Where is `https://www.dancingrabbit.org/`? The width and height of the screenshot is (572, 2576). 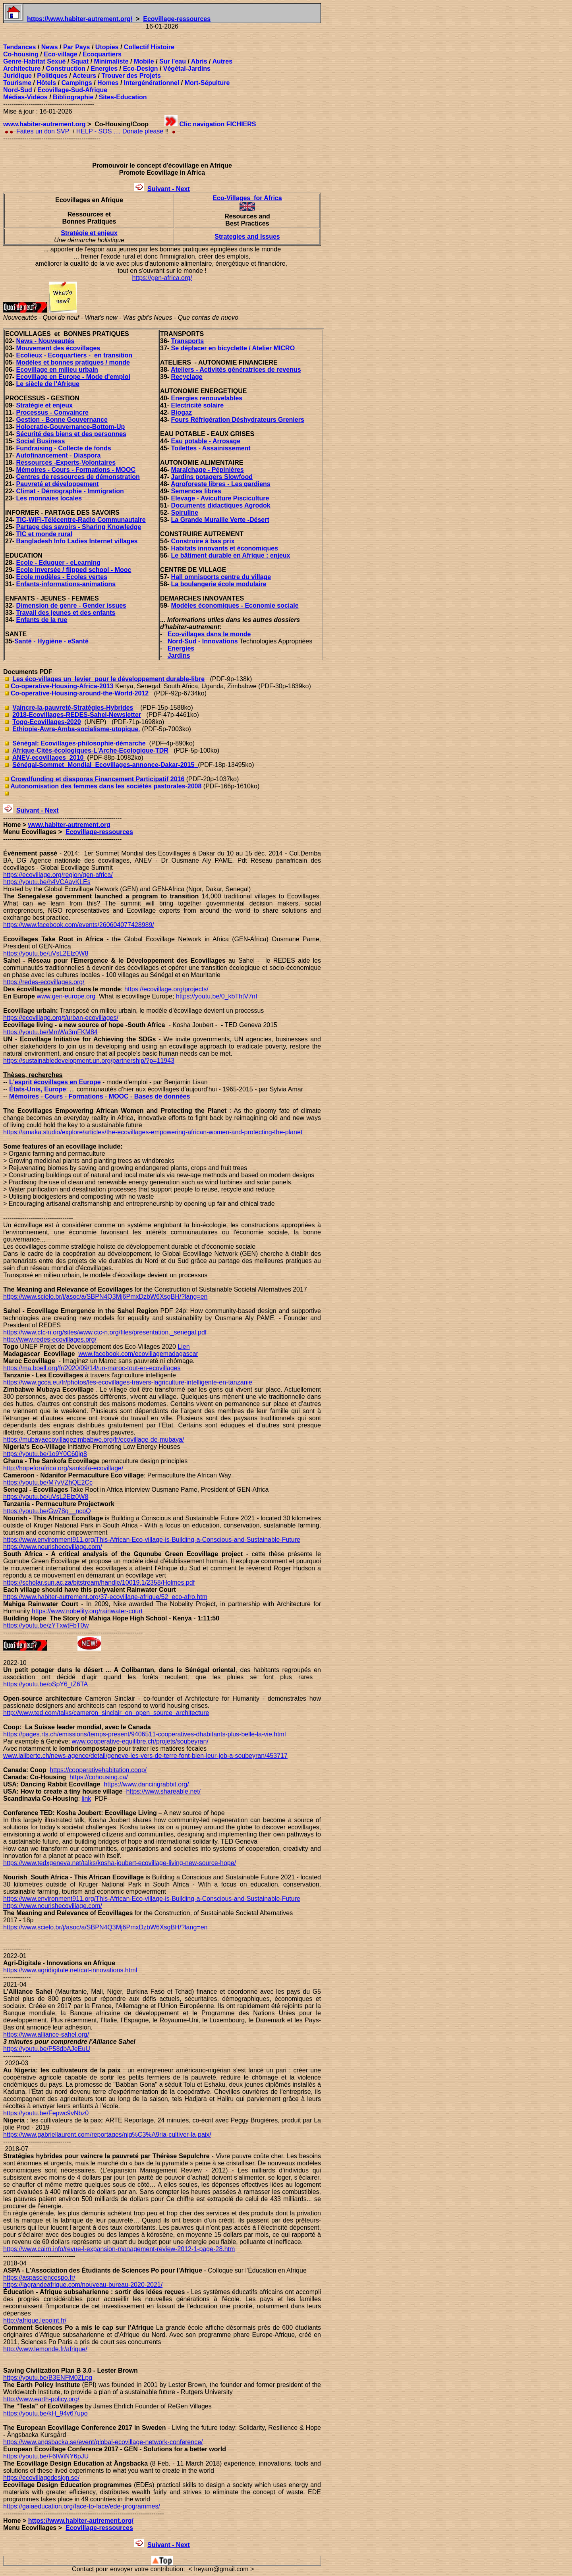 https://www.dancingrabbit.org/ is located at coordinates (146, 1784).